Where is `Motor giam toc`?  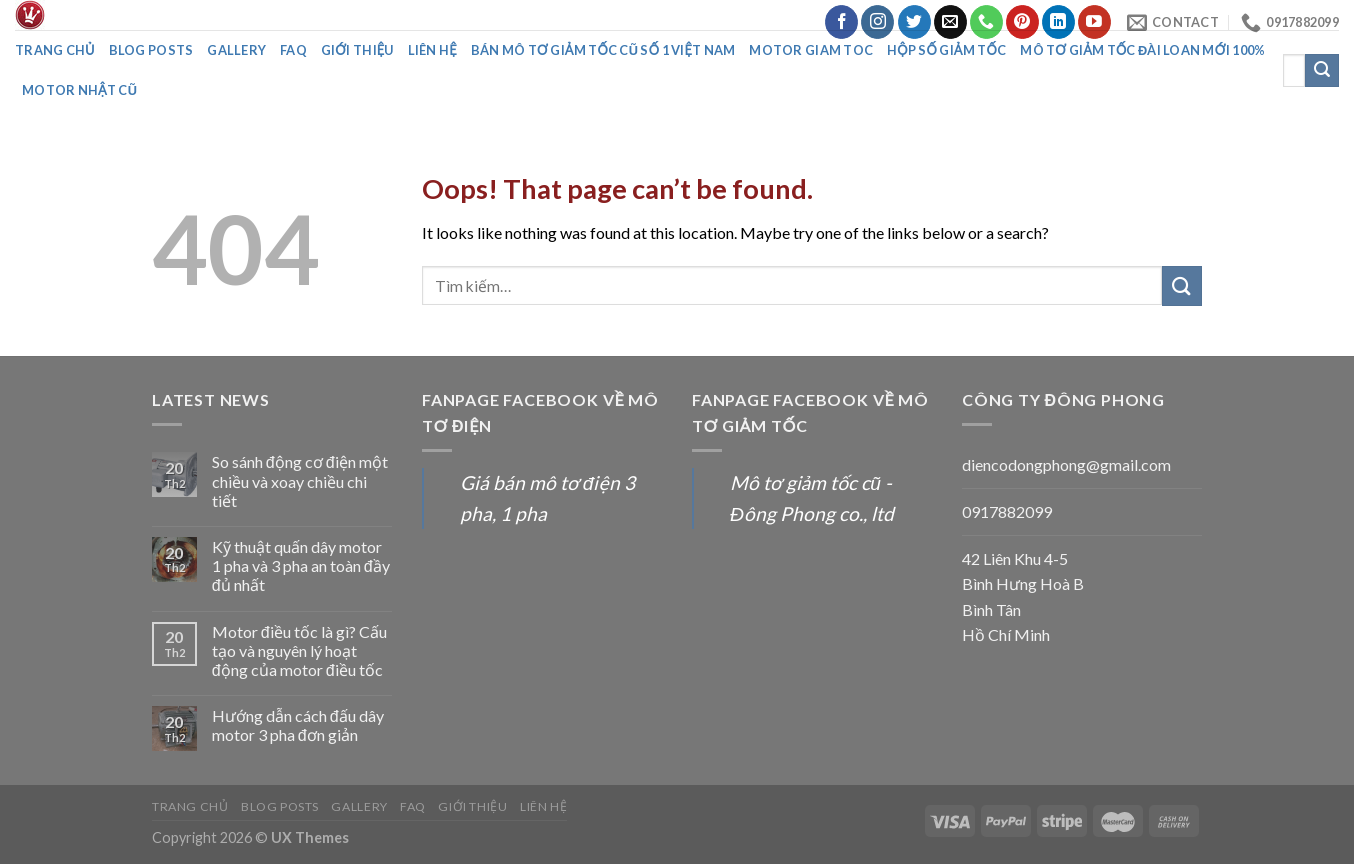 Motor giam toc is located at coordinates (811, 50).